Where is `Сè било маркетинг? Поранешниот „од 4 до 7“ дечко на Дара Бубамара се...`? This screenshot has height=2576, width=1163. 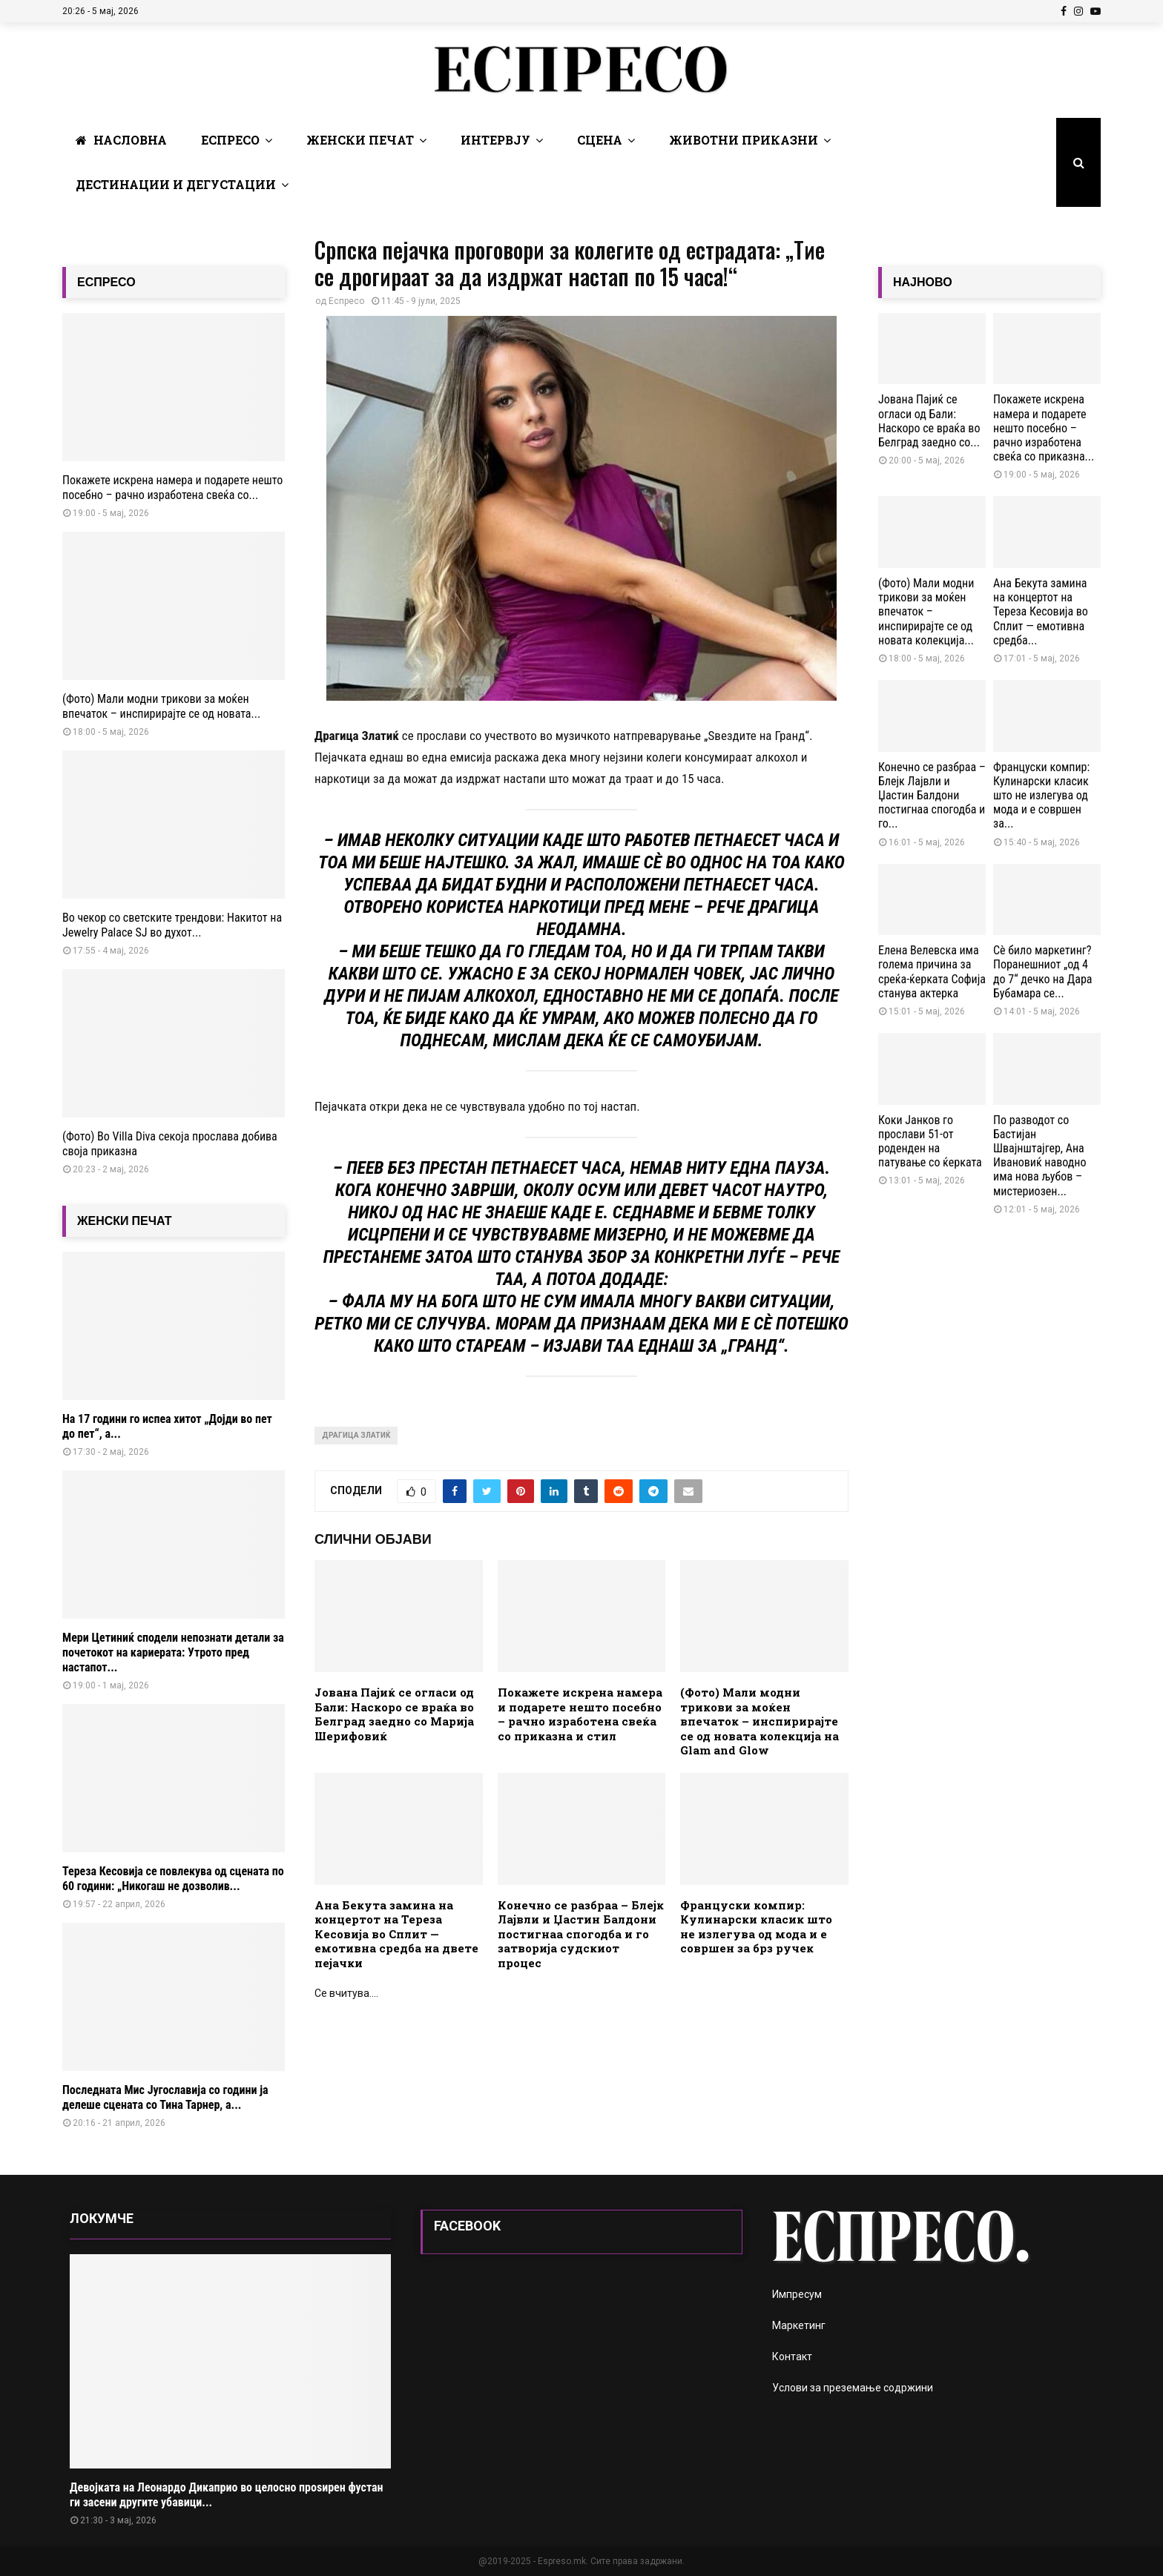 Сè било маркетинг? Поранешниот „од 4 до 7“ дечко на Дара Бубамара се... is located at coordinates (1042, 971).